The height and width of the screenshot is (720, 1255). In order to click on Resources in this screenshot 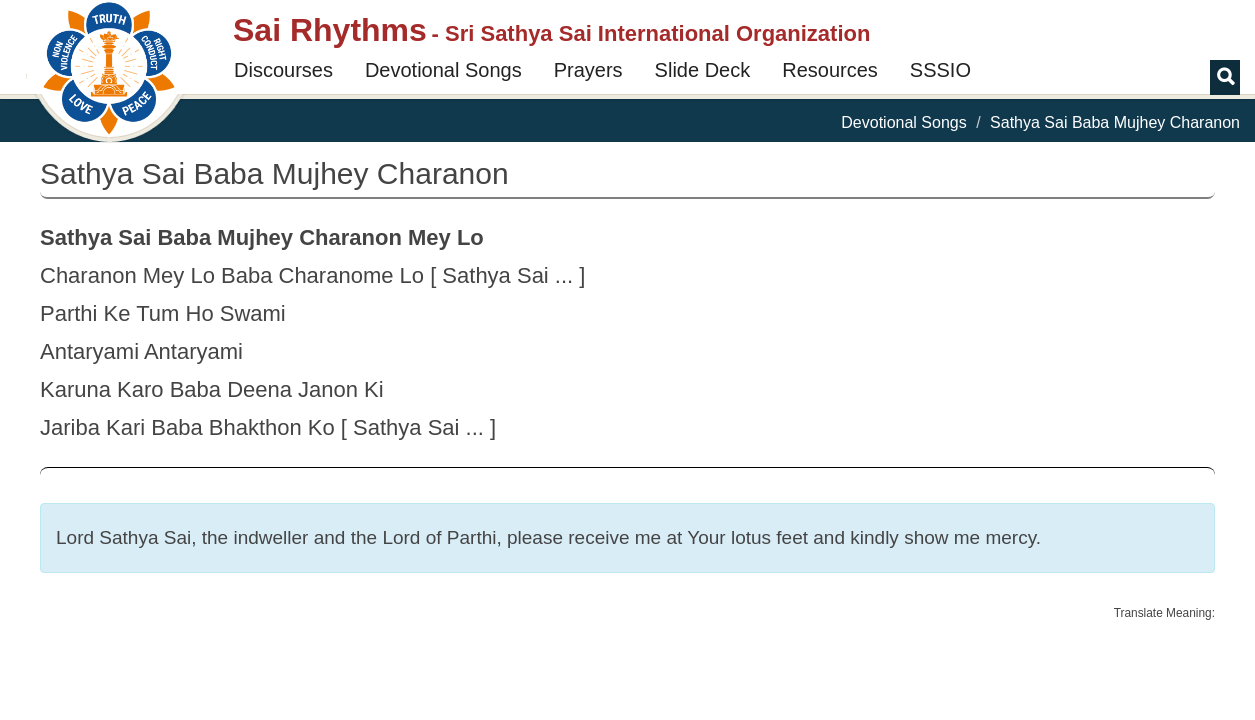, I will do `click(830, 70)`.